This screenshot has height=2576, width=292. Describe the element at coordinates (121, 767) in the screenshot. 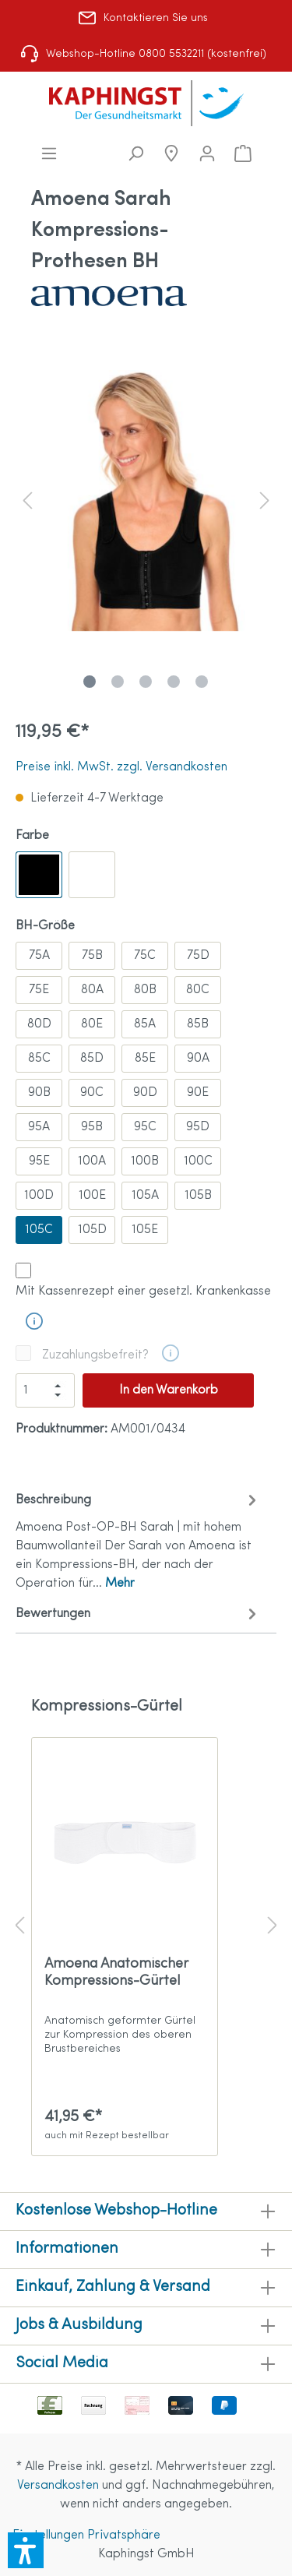

I see `Preise inkl. MwSt. zzgl. Versandkosten` at that location.